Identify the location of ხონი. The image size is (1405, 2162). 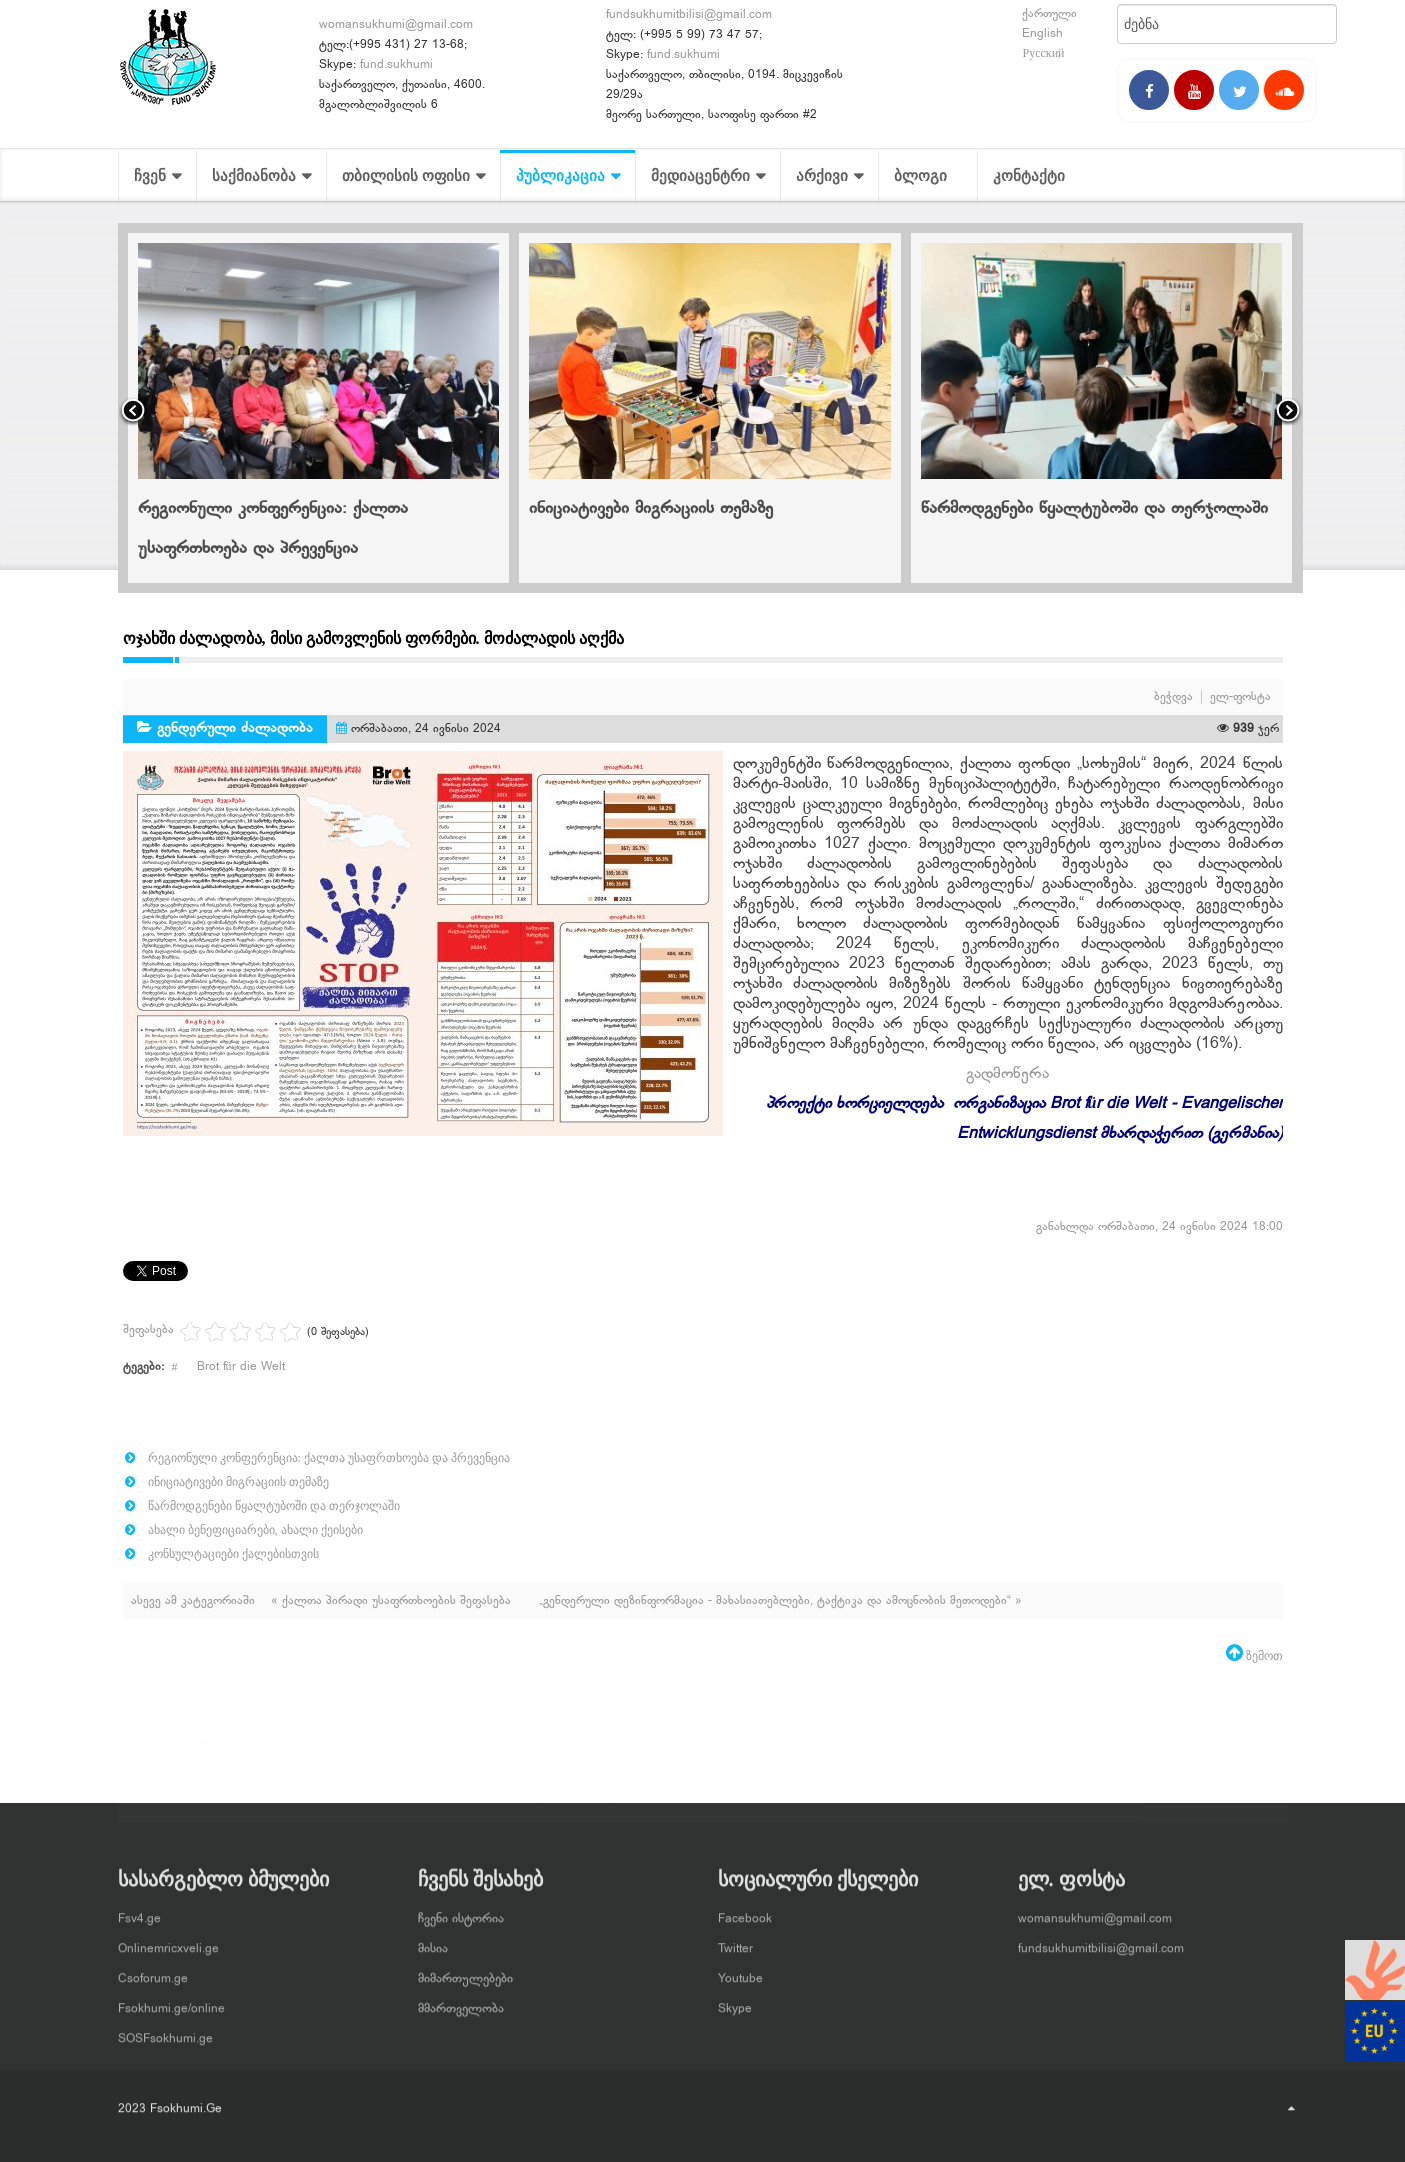
(684, 1810).